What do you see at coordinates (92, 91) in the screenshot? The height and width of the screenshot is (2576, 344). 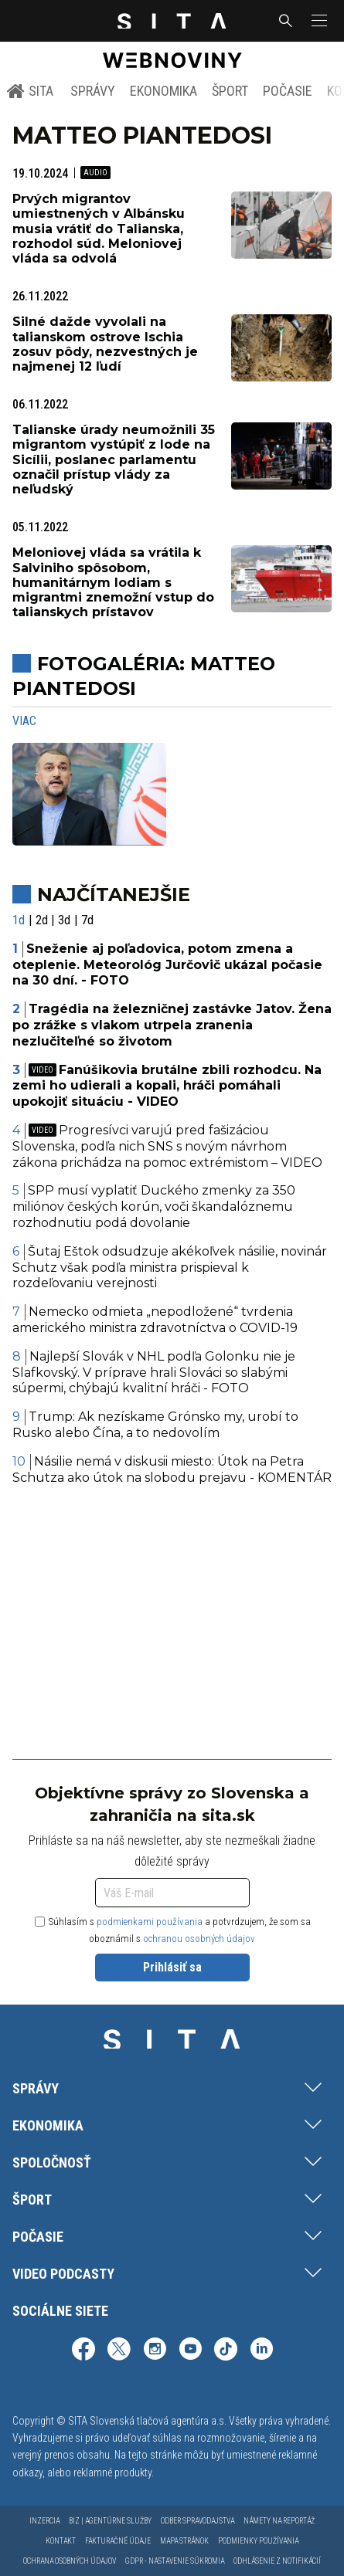 I see `Správy` at bounding box center [92, 91].